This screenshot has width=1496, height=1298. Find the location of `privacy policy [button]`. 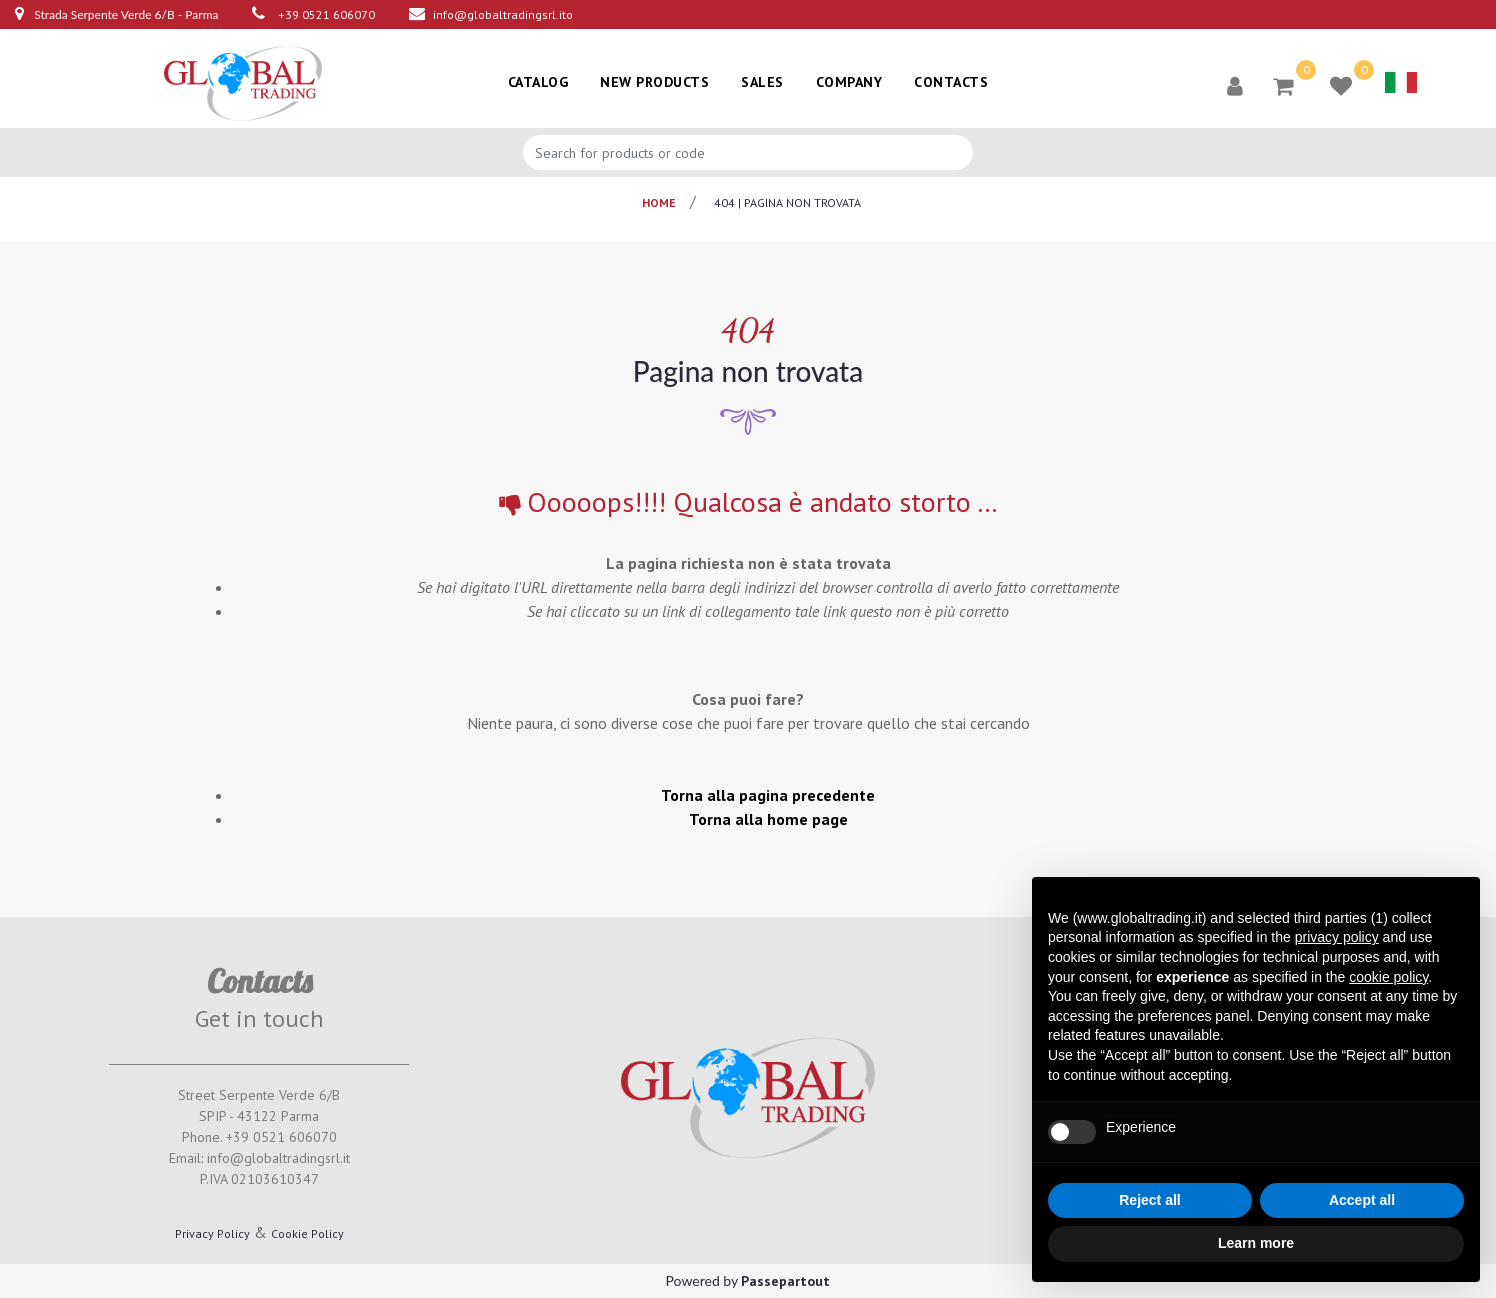

privacy policy [button] is located at coordinates (1337, 937).